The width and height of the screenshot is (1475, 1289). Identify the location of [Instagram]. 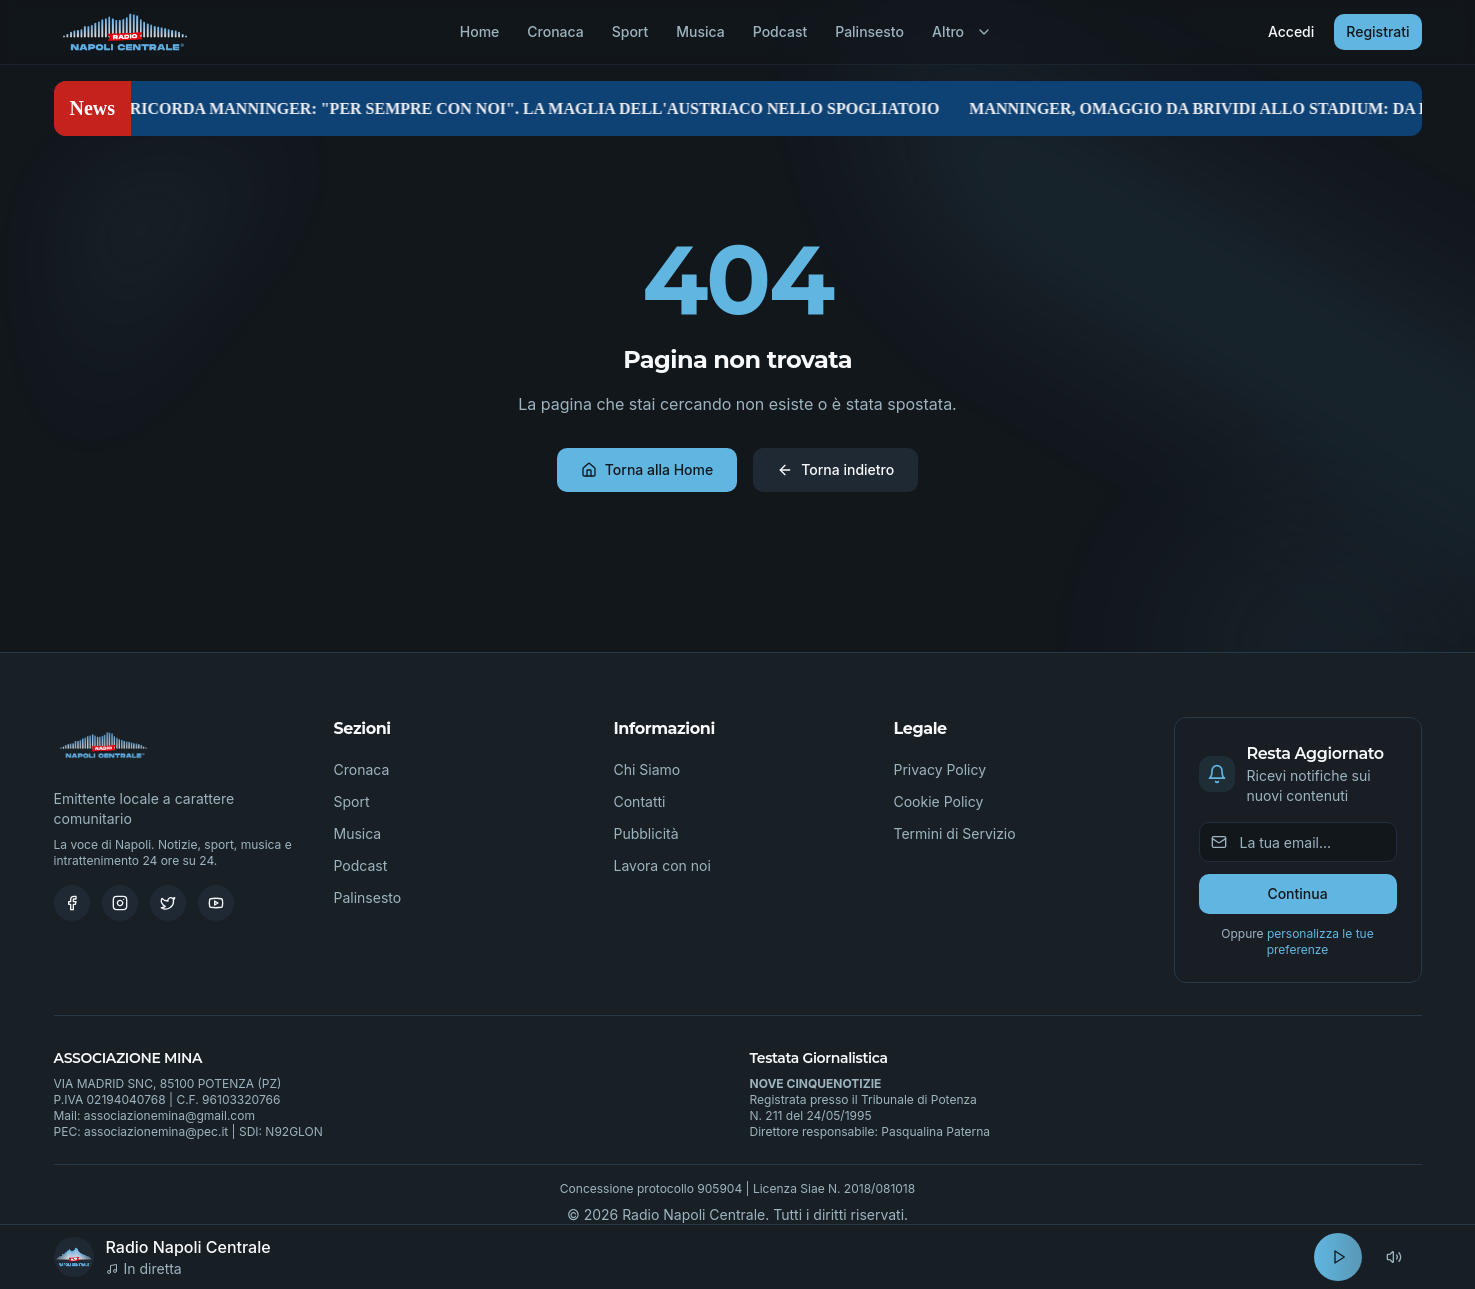
(120, 903).